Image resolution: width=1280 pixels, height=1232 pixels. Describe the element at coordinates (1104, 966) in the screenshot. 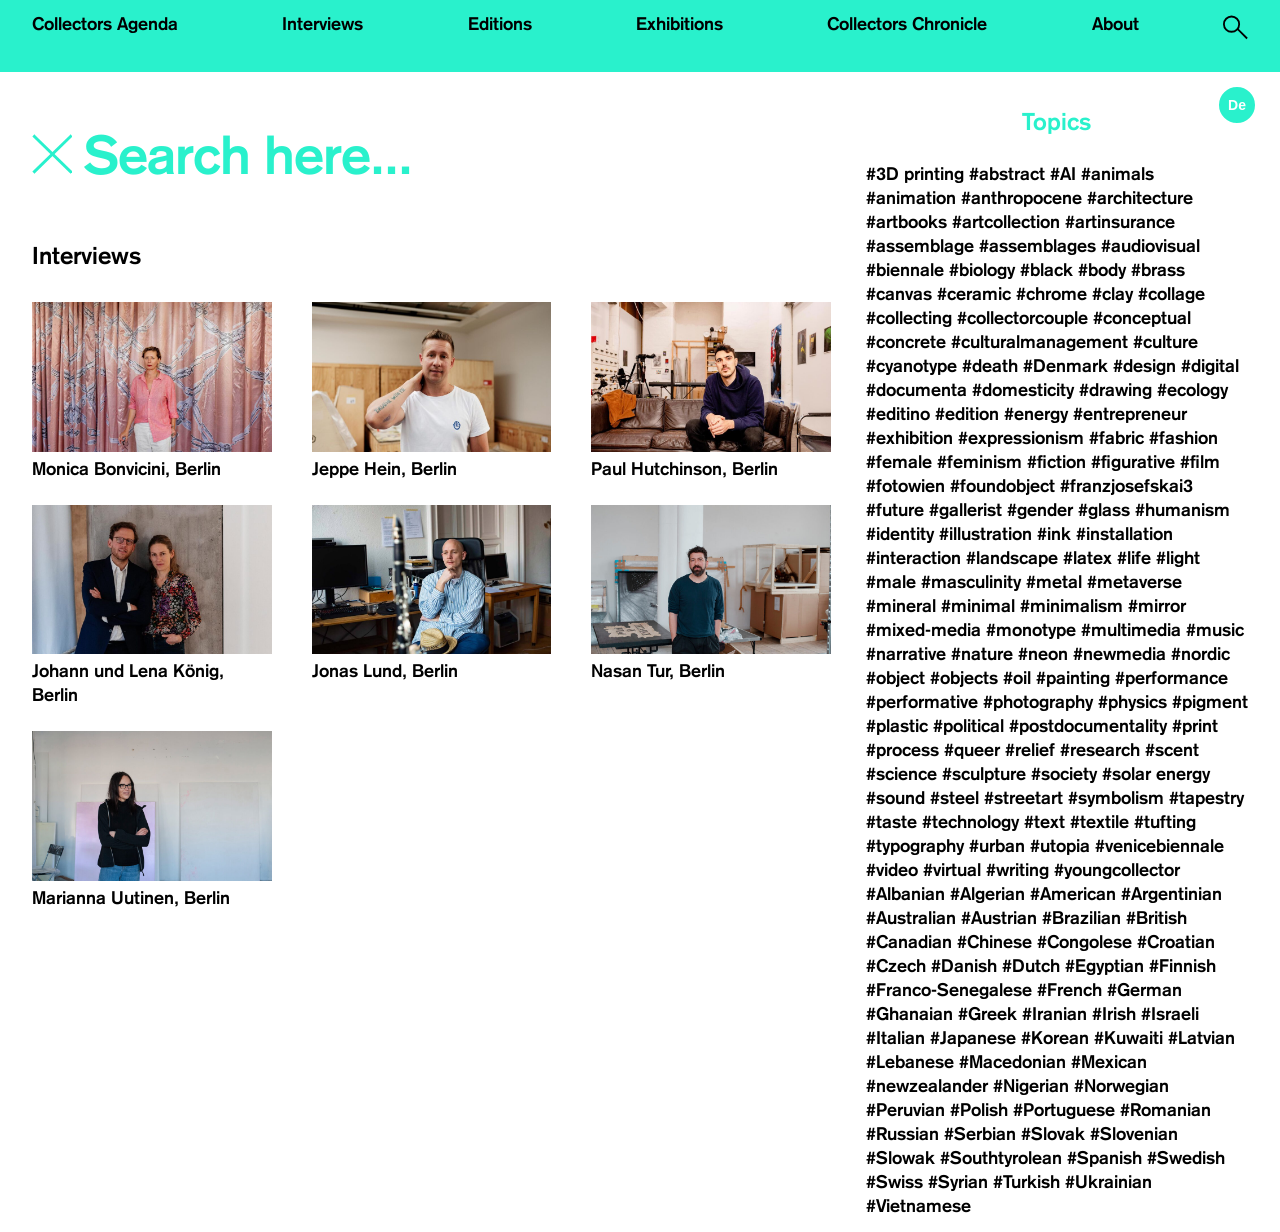

I see `#Egyptian` at that location.